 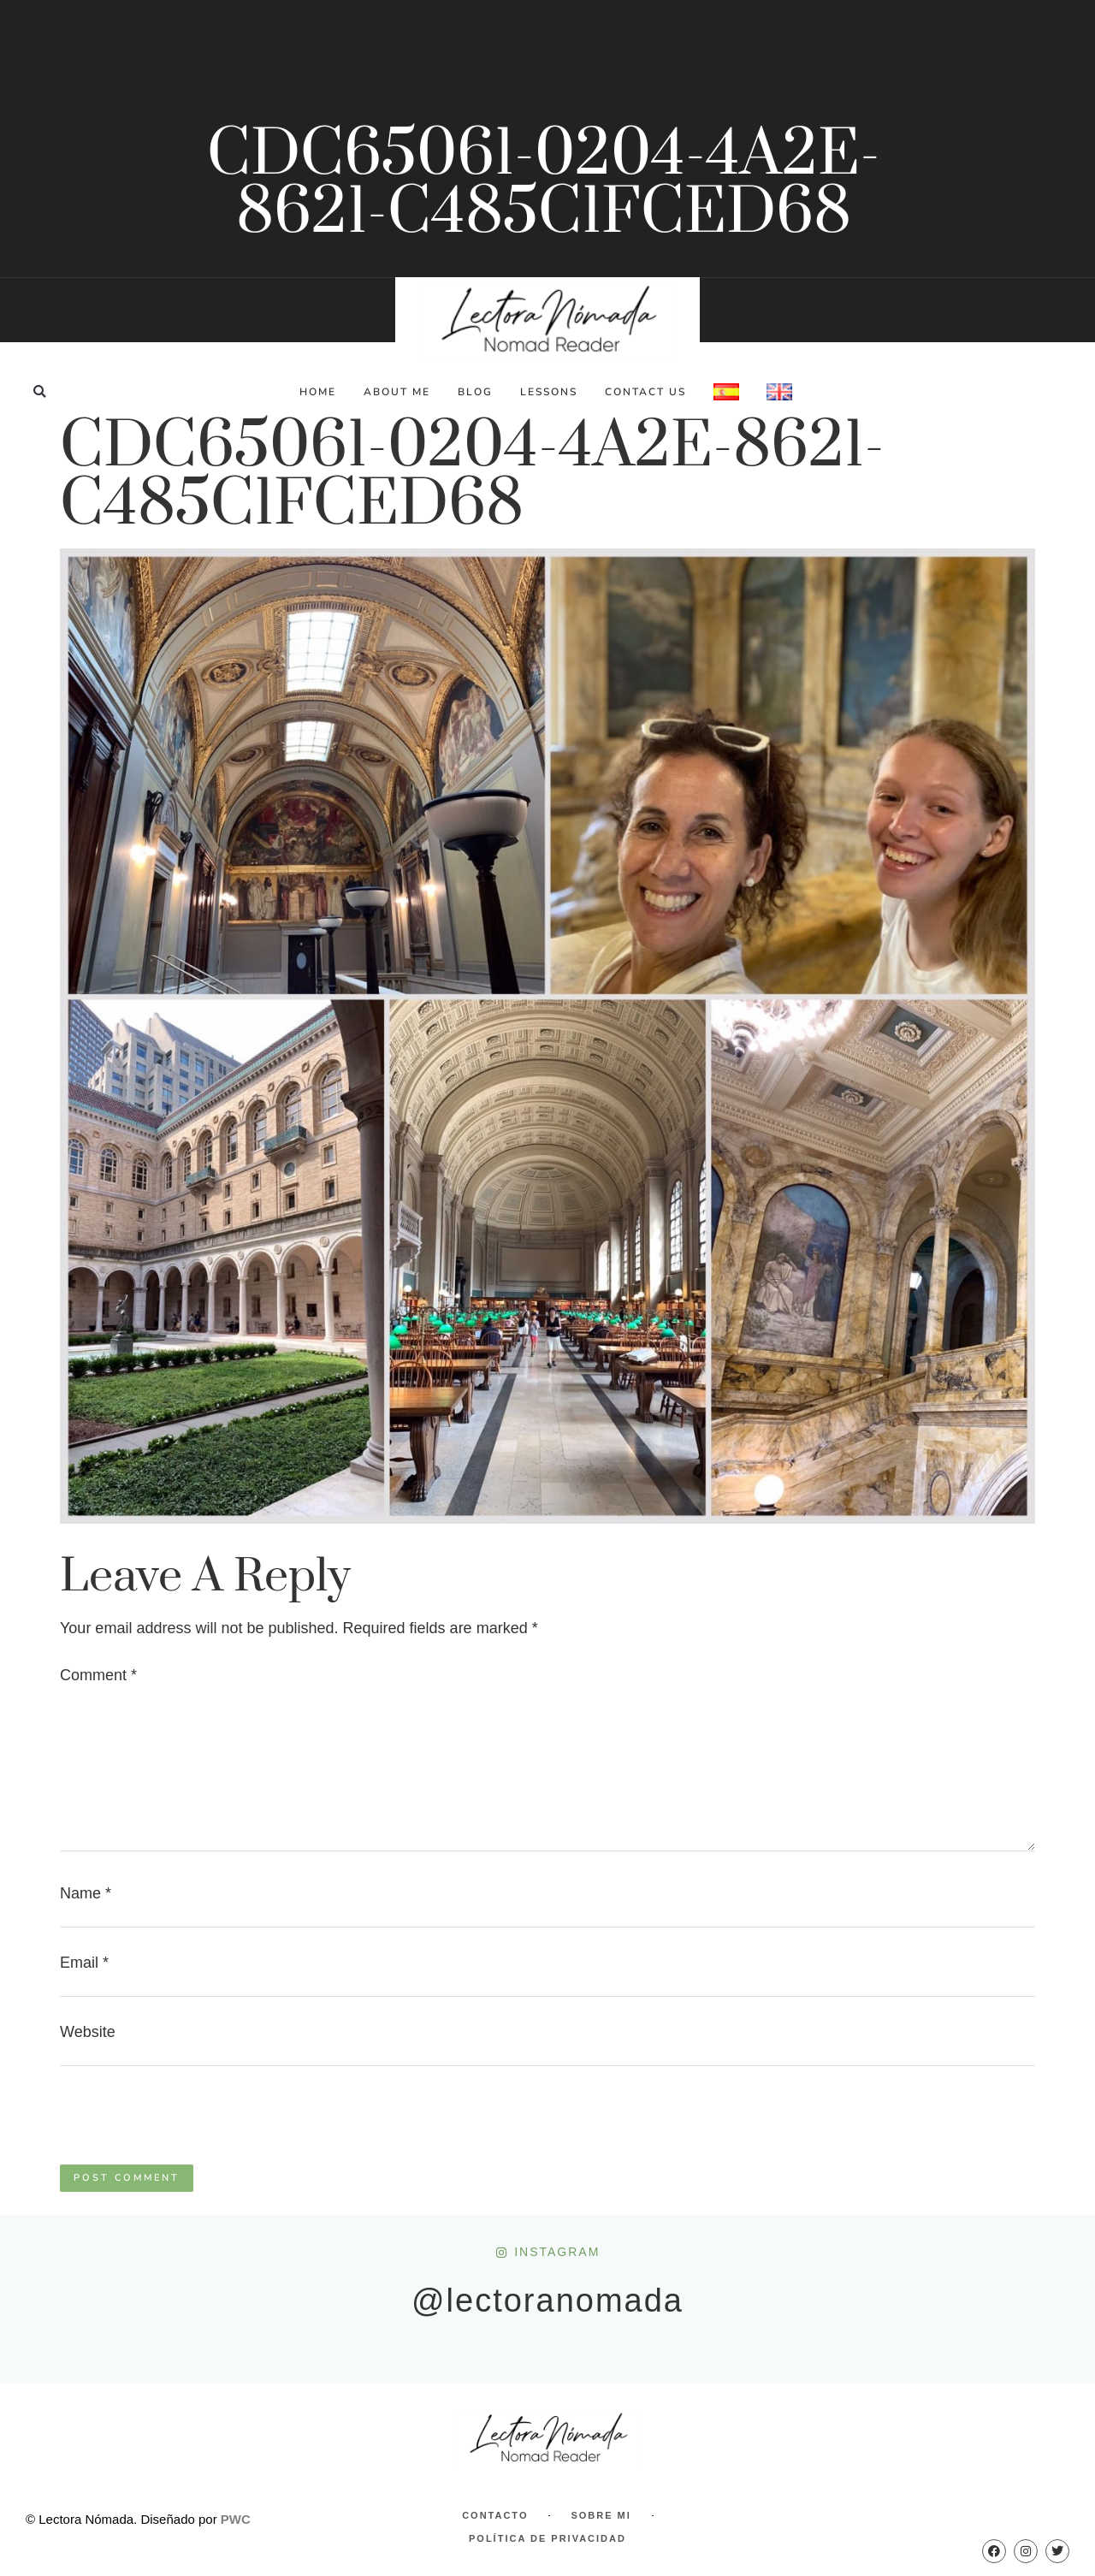 What do you see at coordinates (547, 2300) in the screenshot?
I see `@lectoranomada` at bounding box center [547, 2300].